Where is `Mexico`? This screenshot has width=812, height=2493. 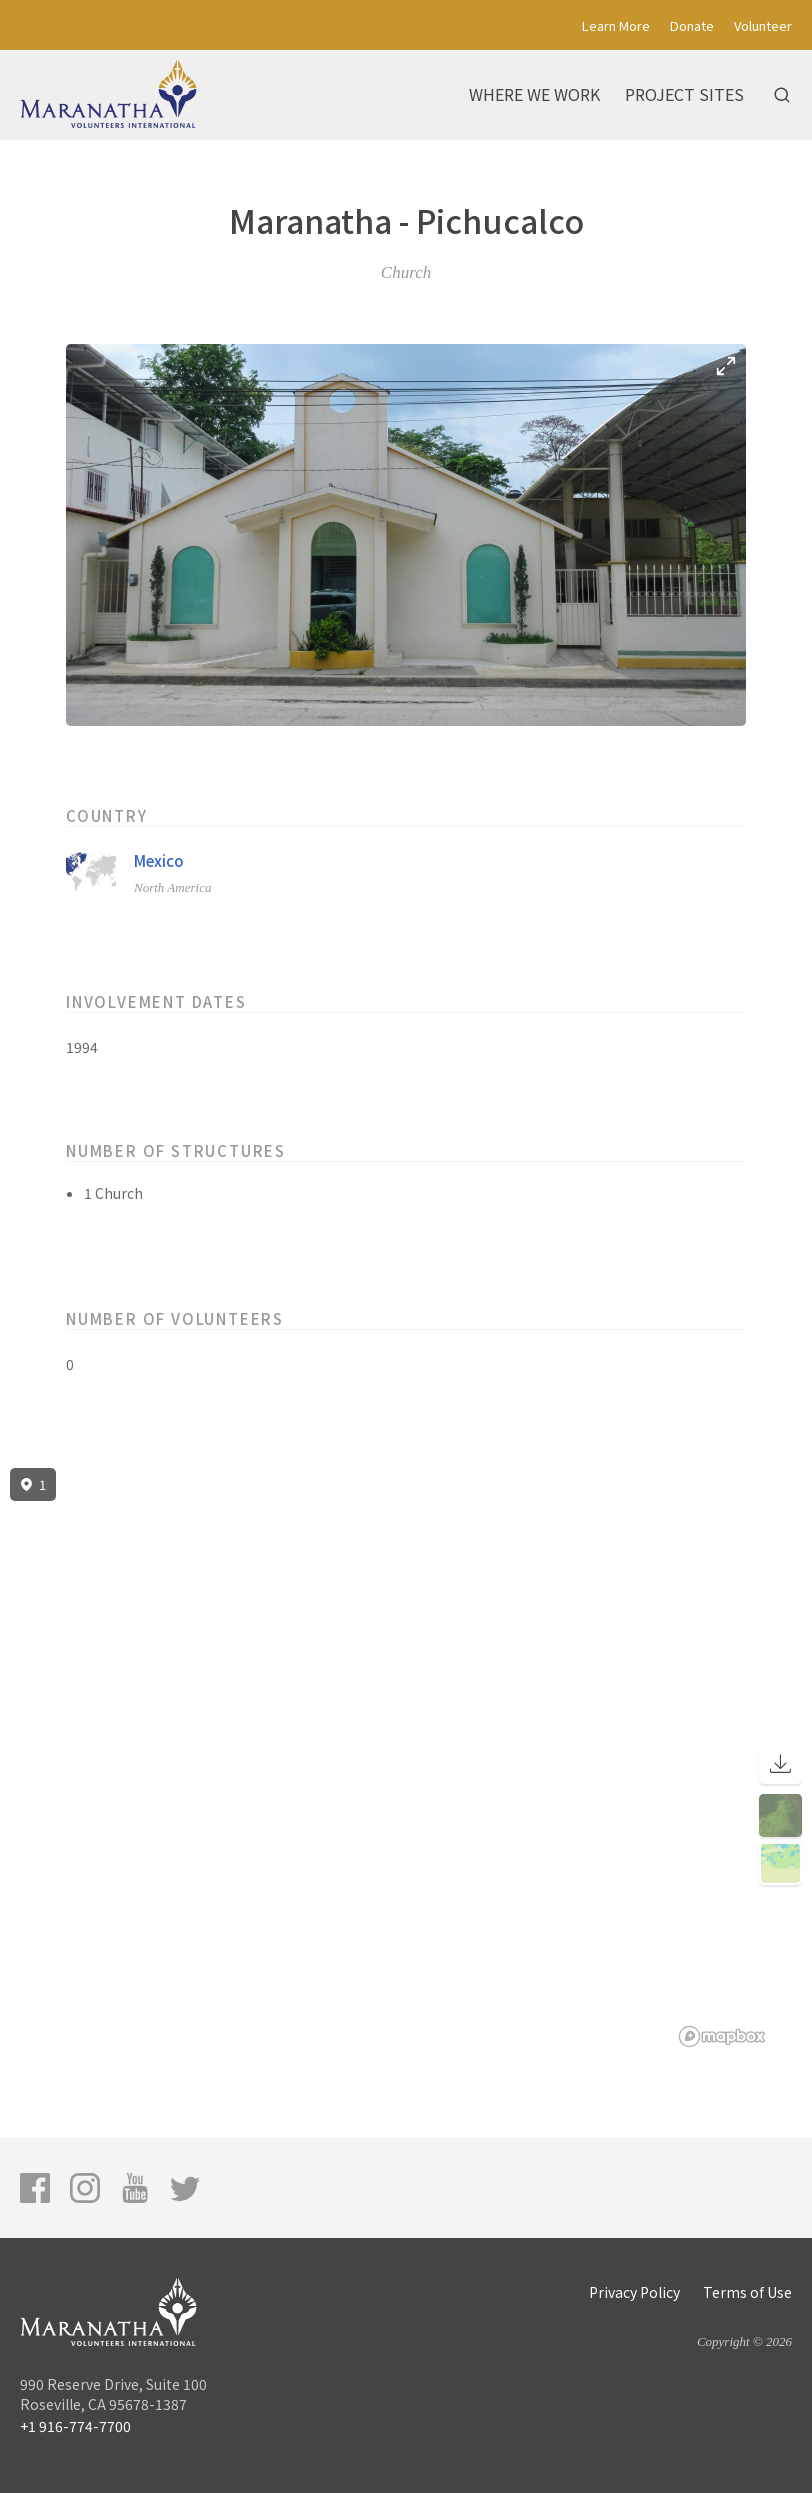
Mexico is located at coordinates (159, 860).